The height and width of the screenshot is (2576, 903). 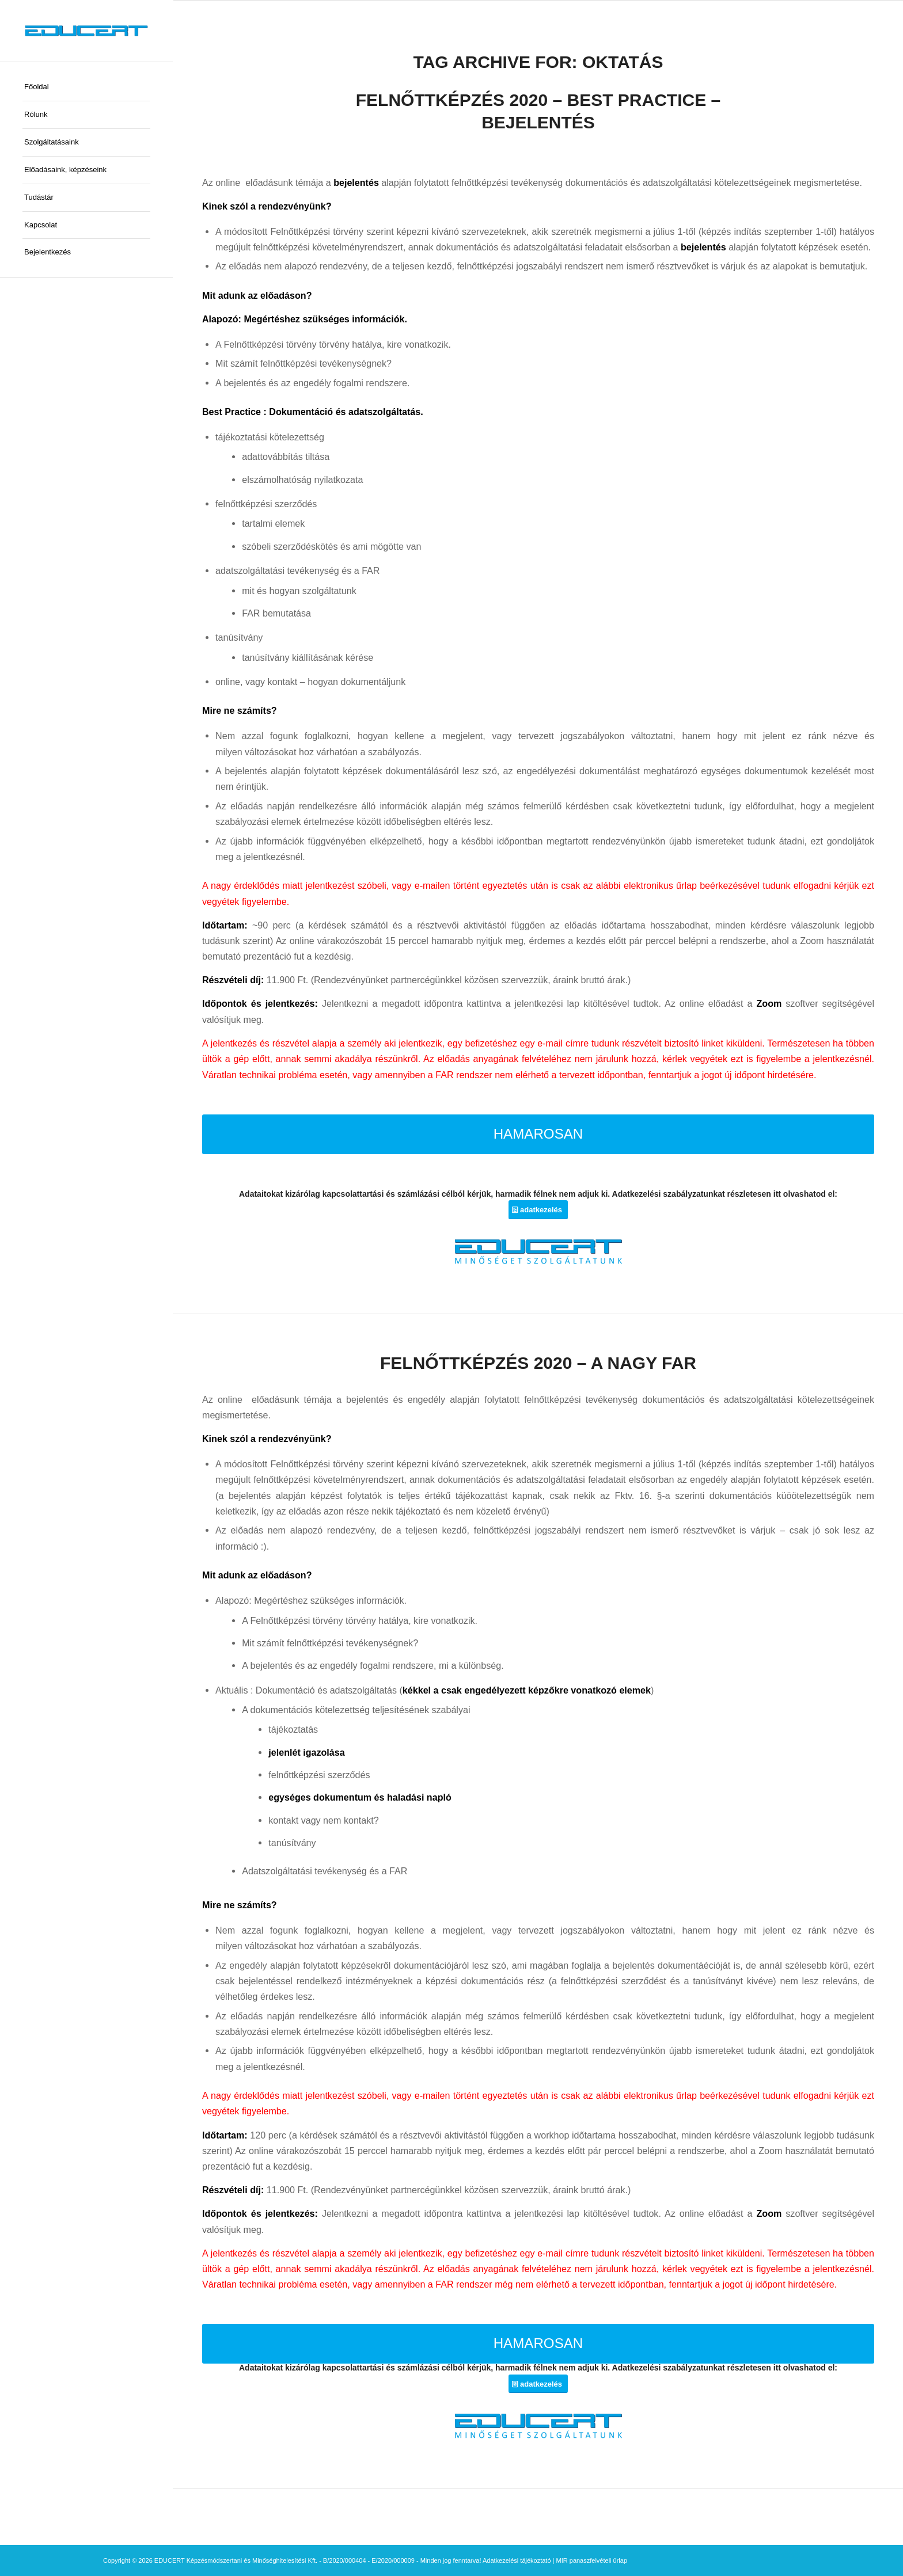 I want to click on [adatkezelés], so click(x=538, y=1209).